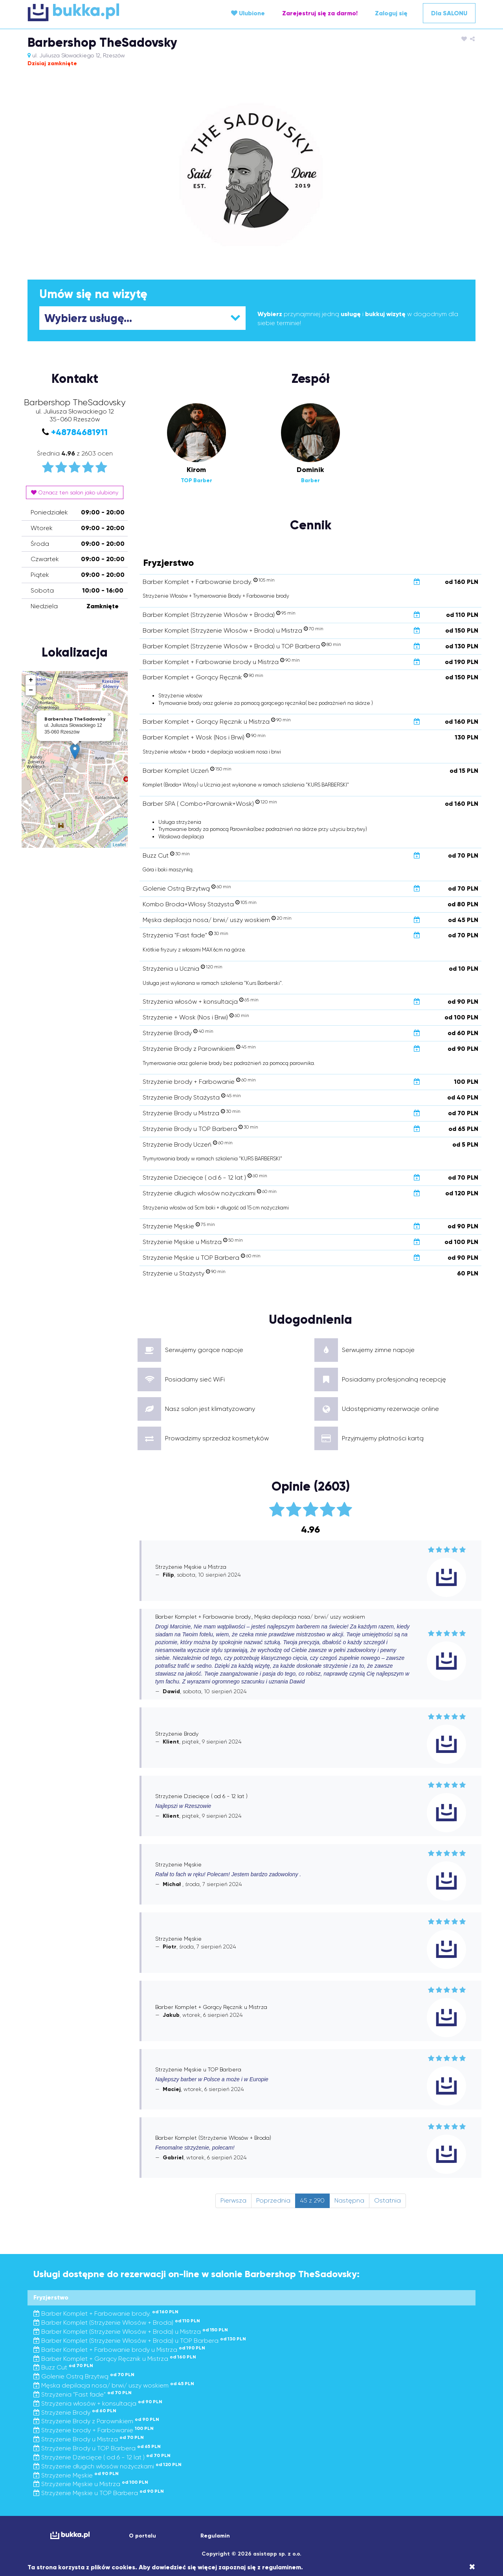  I want to click on Strzyżenie brody + Farbowanie, so click(93, 2430).